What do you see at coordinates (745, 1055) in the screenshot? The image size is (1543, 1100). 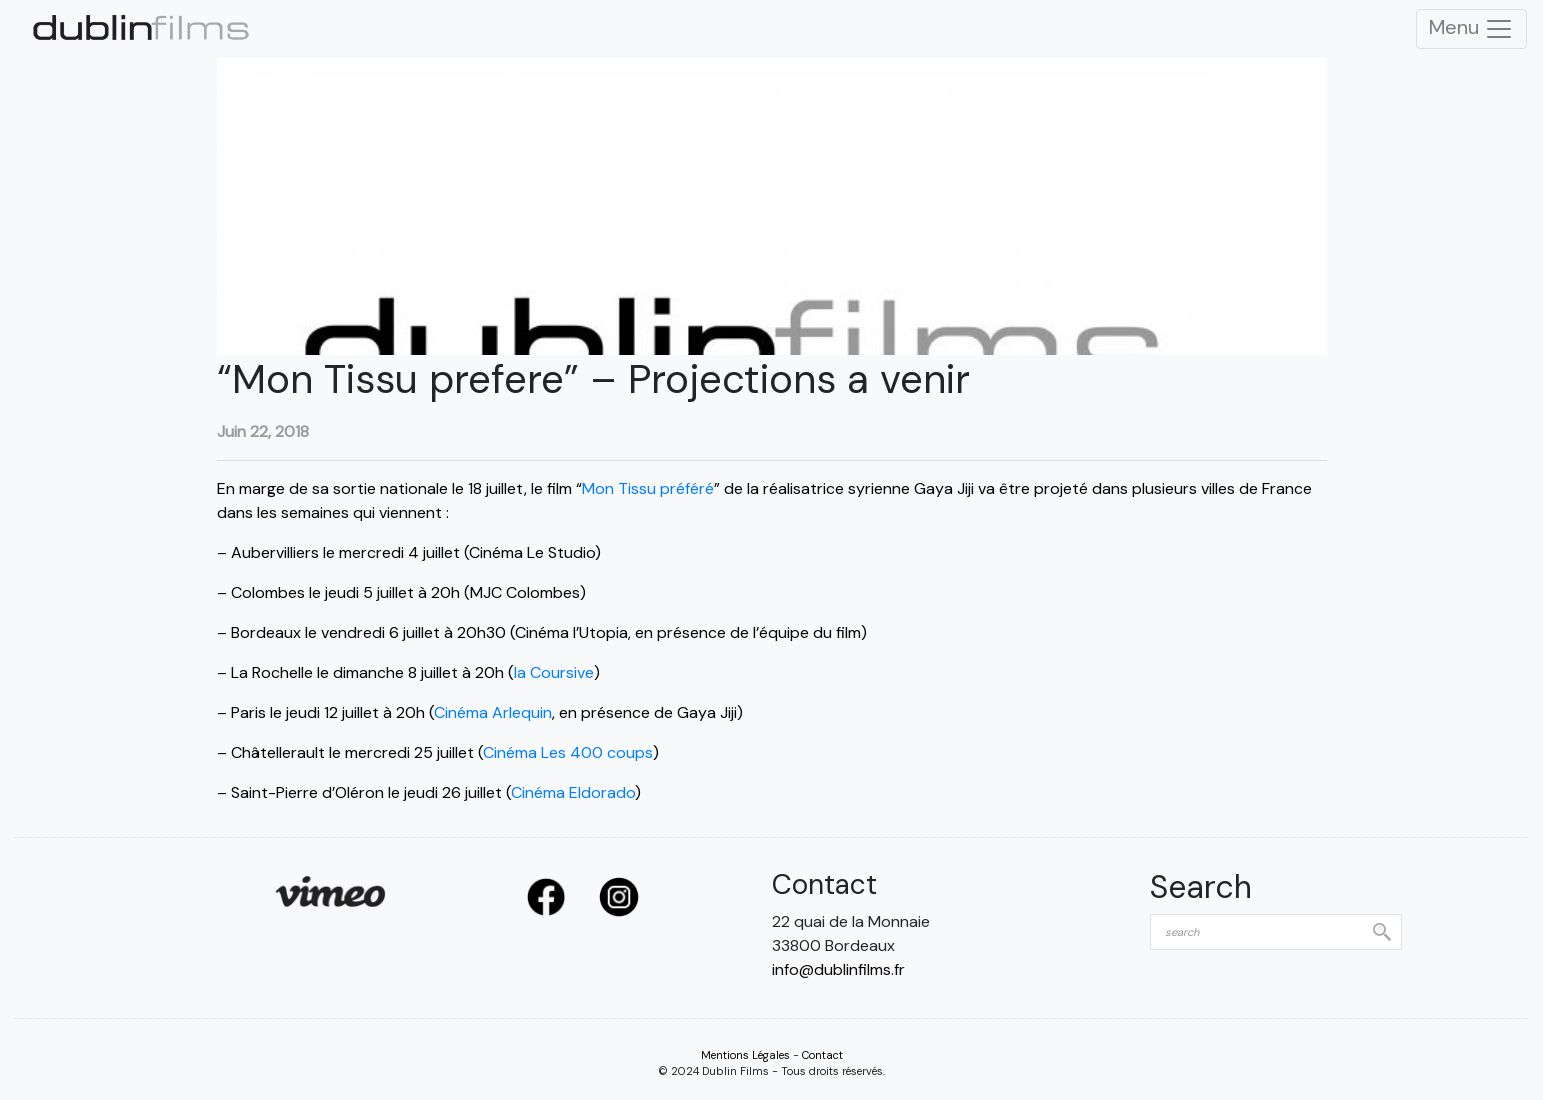 I see `Mentions Légales` at bounding box center [745, 1055].